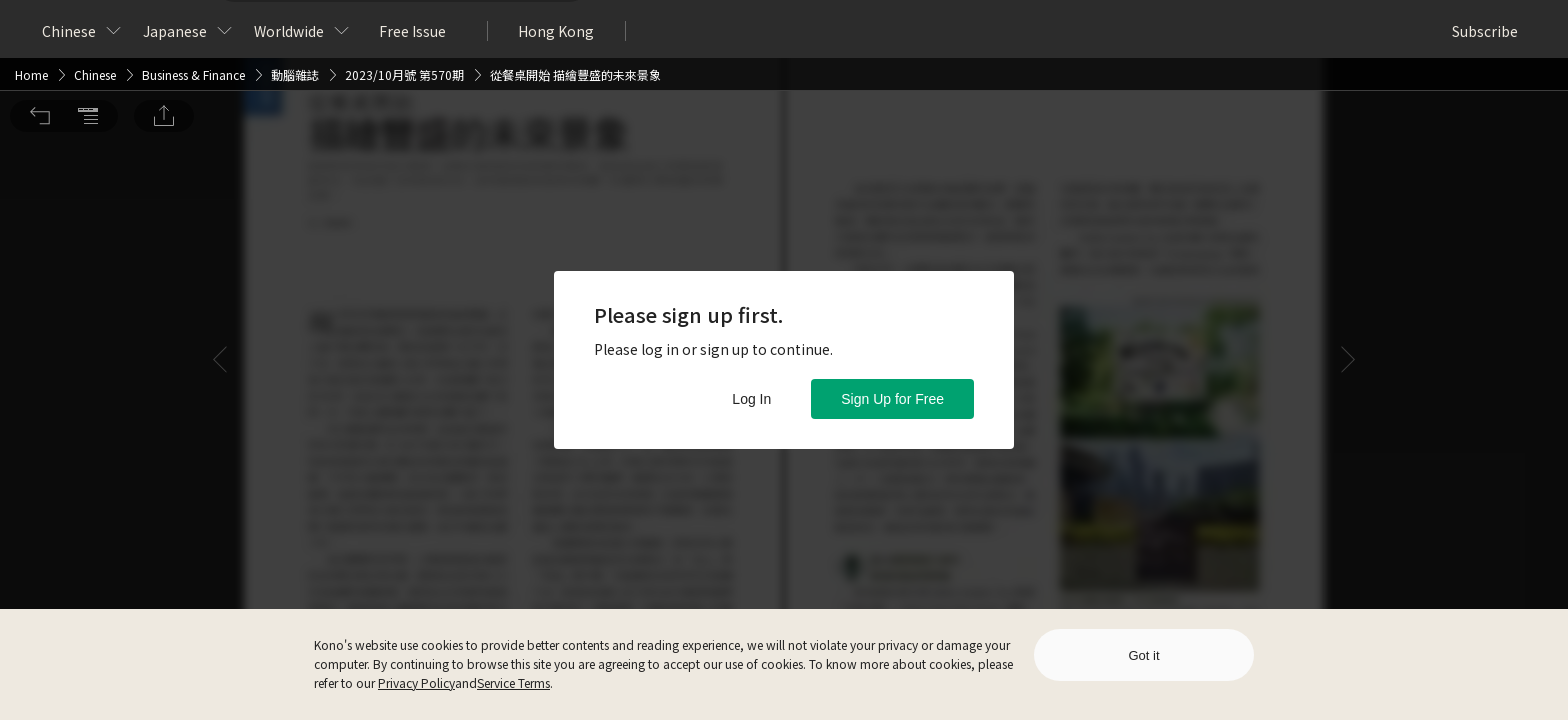 Image resolution: width=1568 pixels, height=720 pixels. What do you see at coordinates (513, 682) in the screenshot?
I see `Service Terms` at bounding box center [513, 682].